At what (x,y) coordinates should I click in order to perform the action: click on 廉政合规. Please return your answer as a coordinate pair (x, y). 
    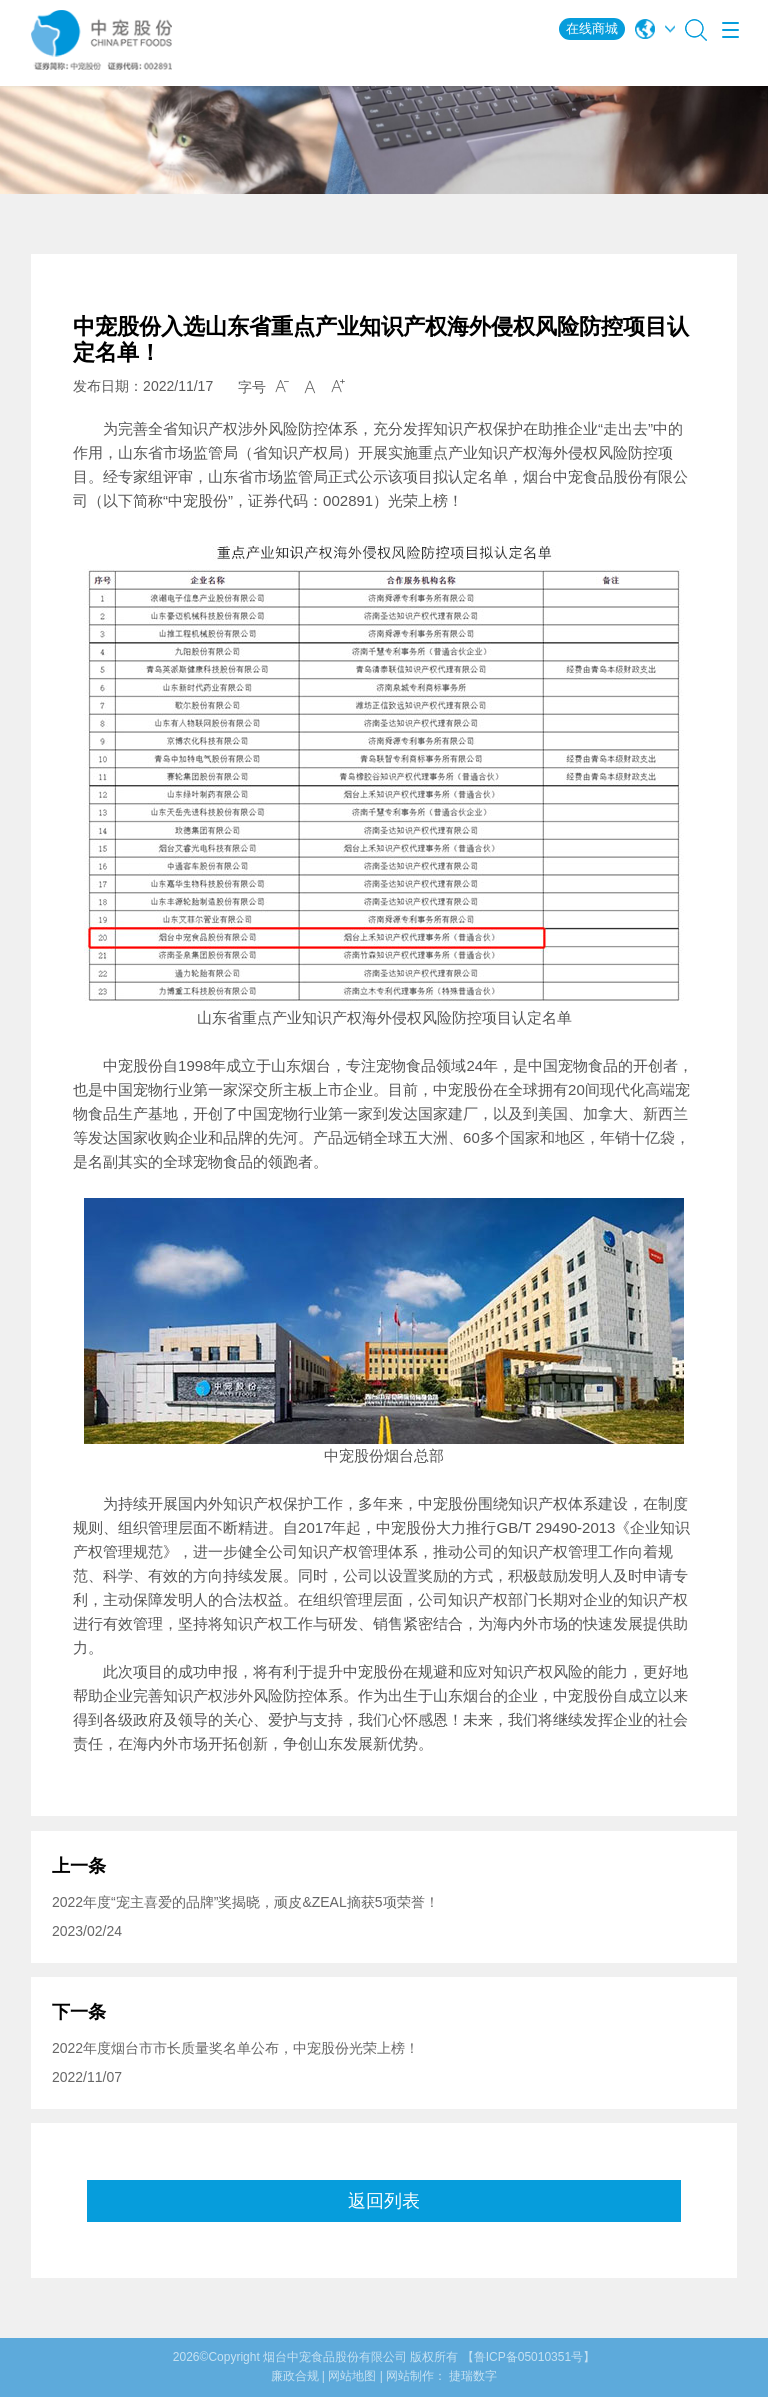
    Looking at the image, I should click on (295, 2376).